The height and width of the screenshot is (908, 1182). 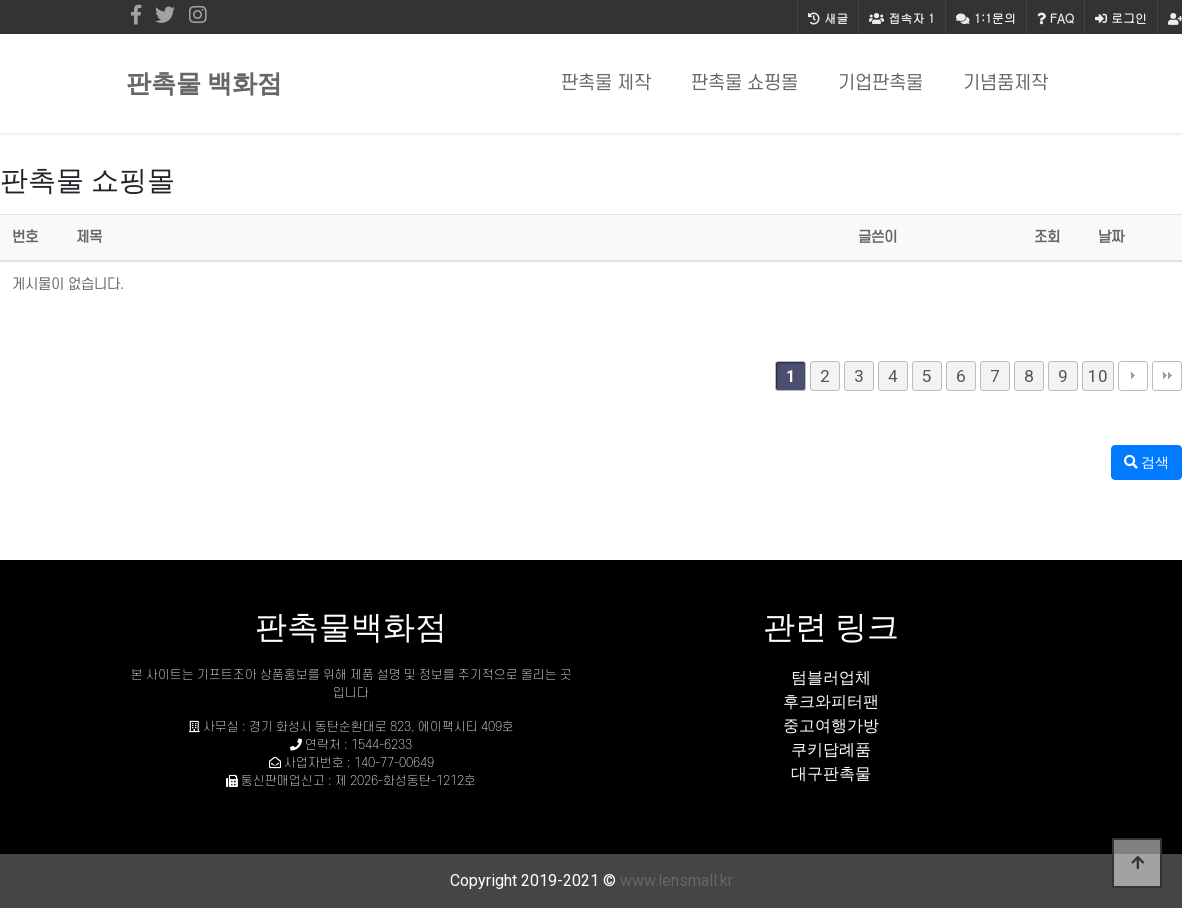 What do you see at coordinates (1167, 376) in the screenshot?
I see `맨끝` at bounding box center [1167, 376].